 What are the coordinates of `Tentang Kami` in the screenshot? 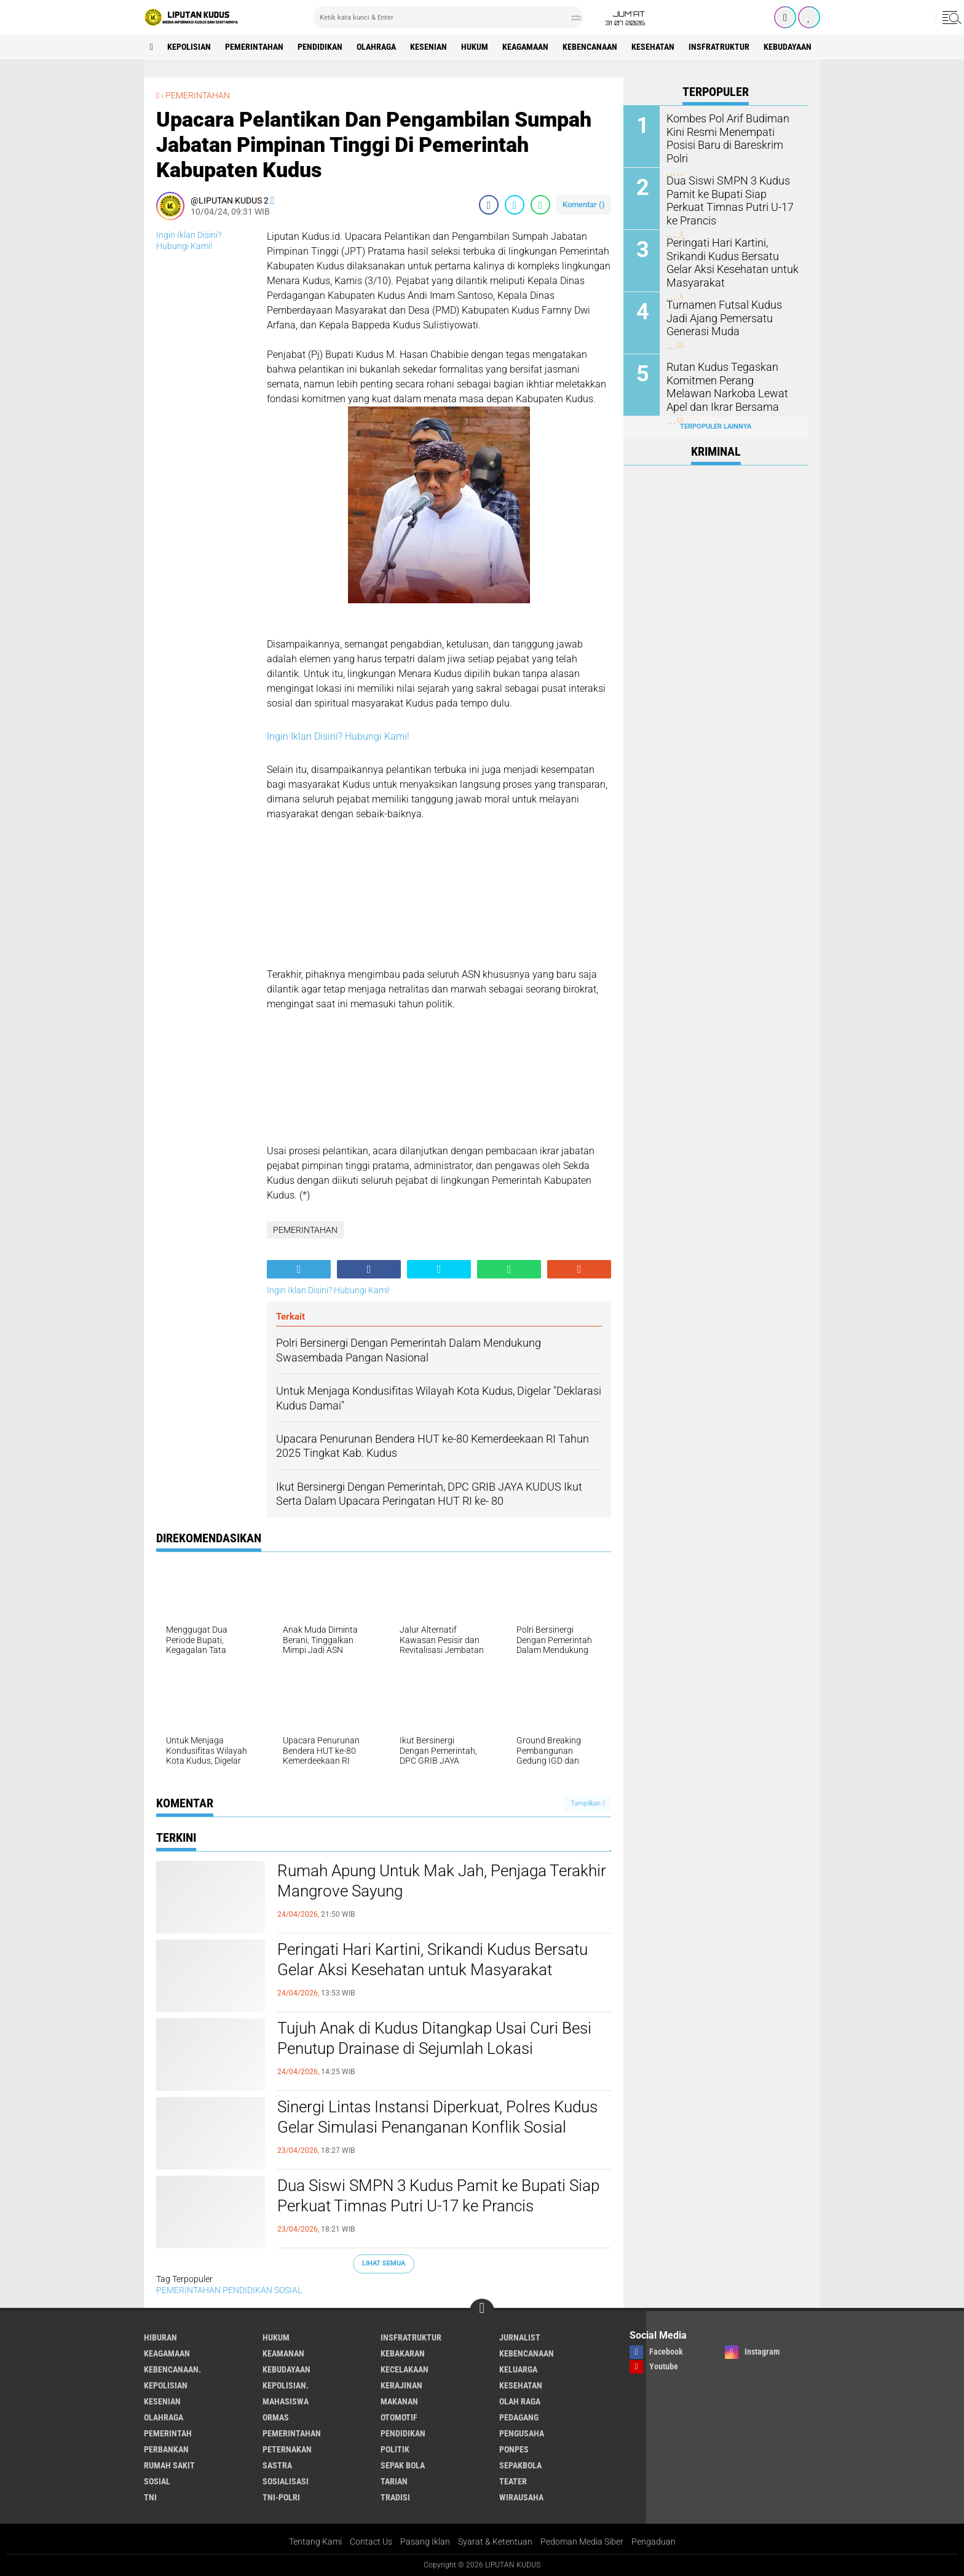 It's located at (315, 2541).